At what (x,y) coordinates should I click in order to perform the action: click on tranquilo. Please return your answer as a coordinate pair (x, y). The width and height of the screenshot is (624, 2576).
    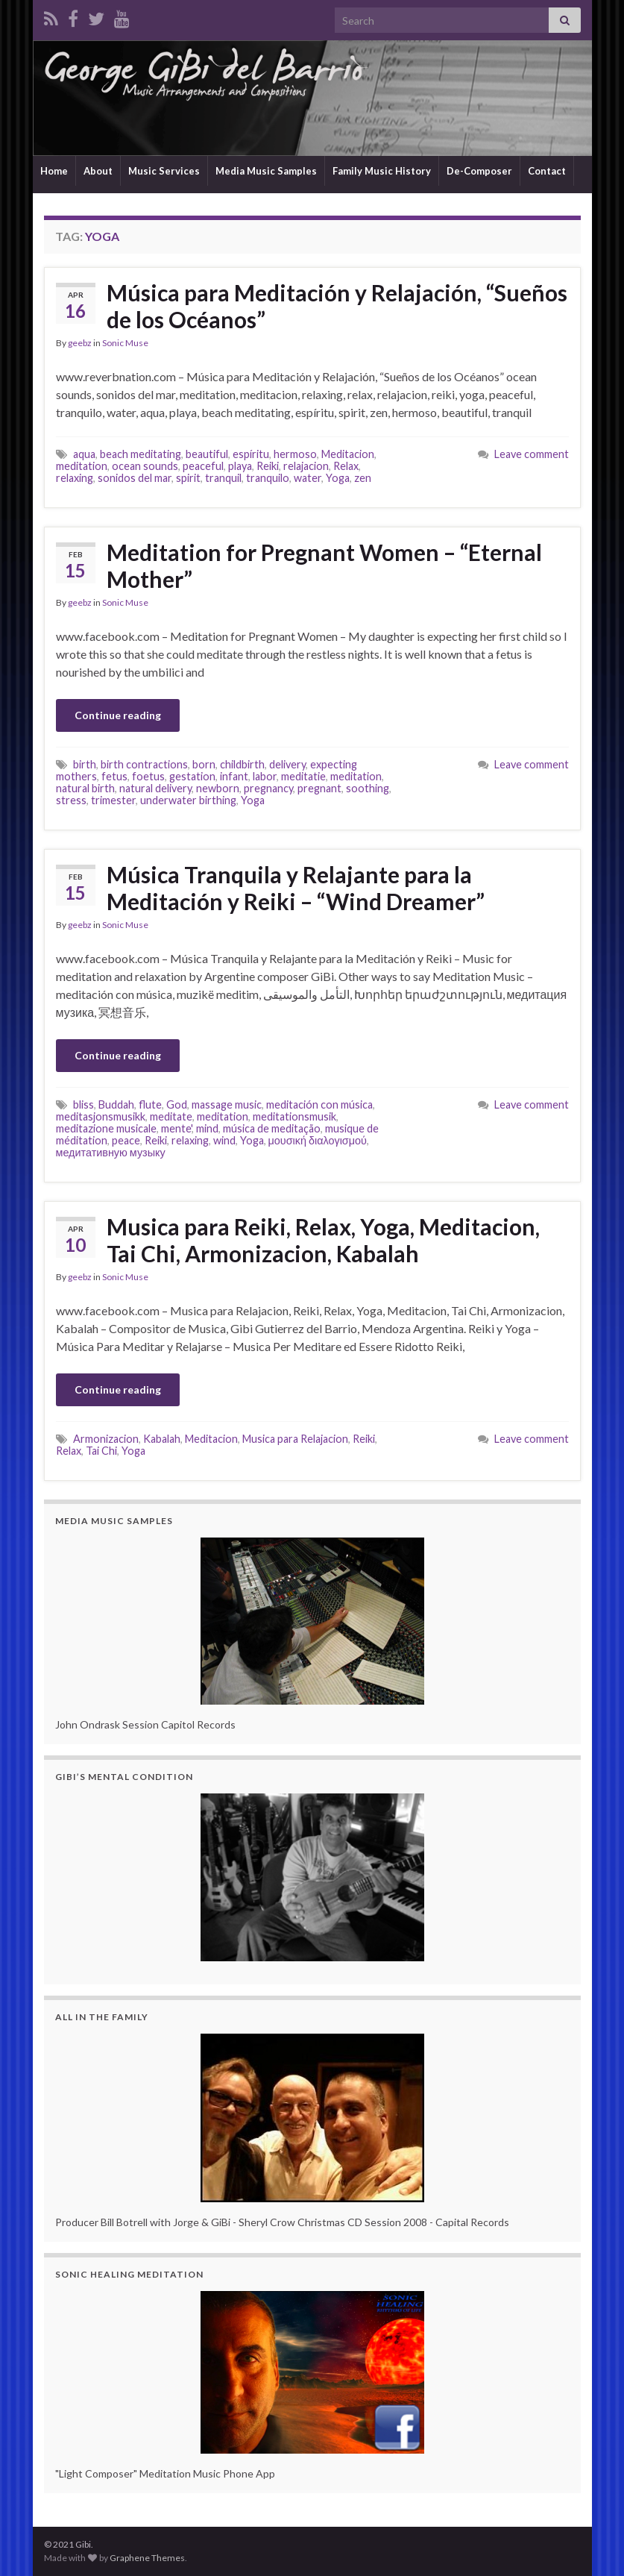
    Looking at the image, I should click on (267, 477).